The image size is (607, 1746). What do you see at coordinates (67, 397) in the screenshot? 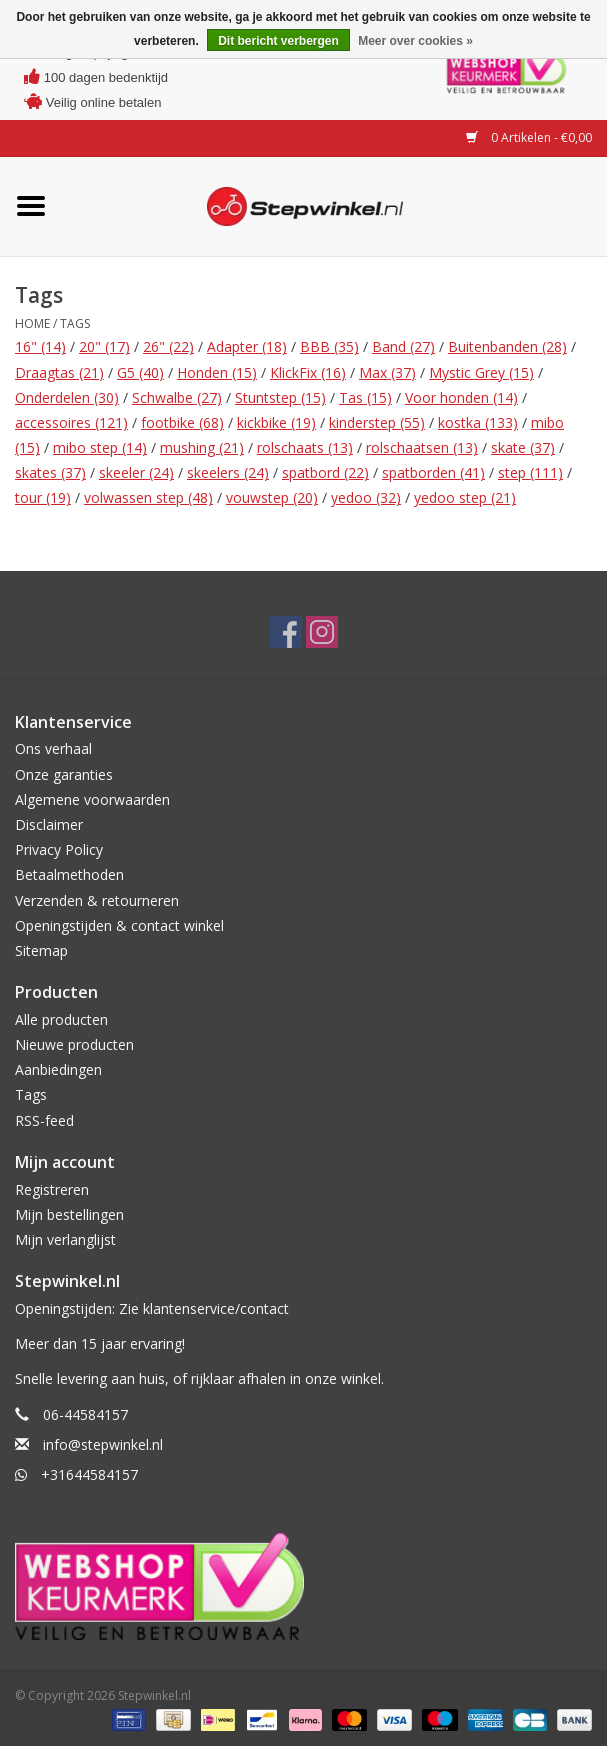
I see `Onderdelen` at bounding box center [67, 397].